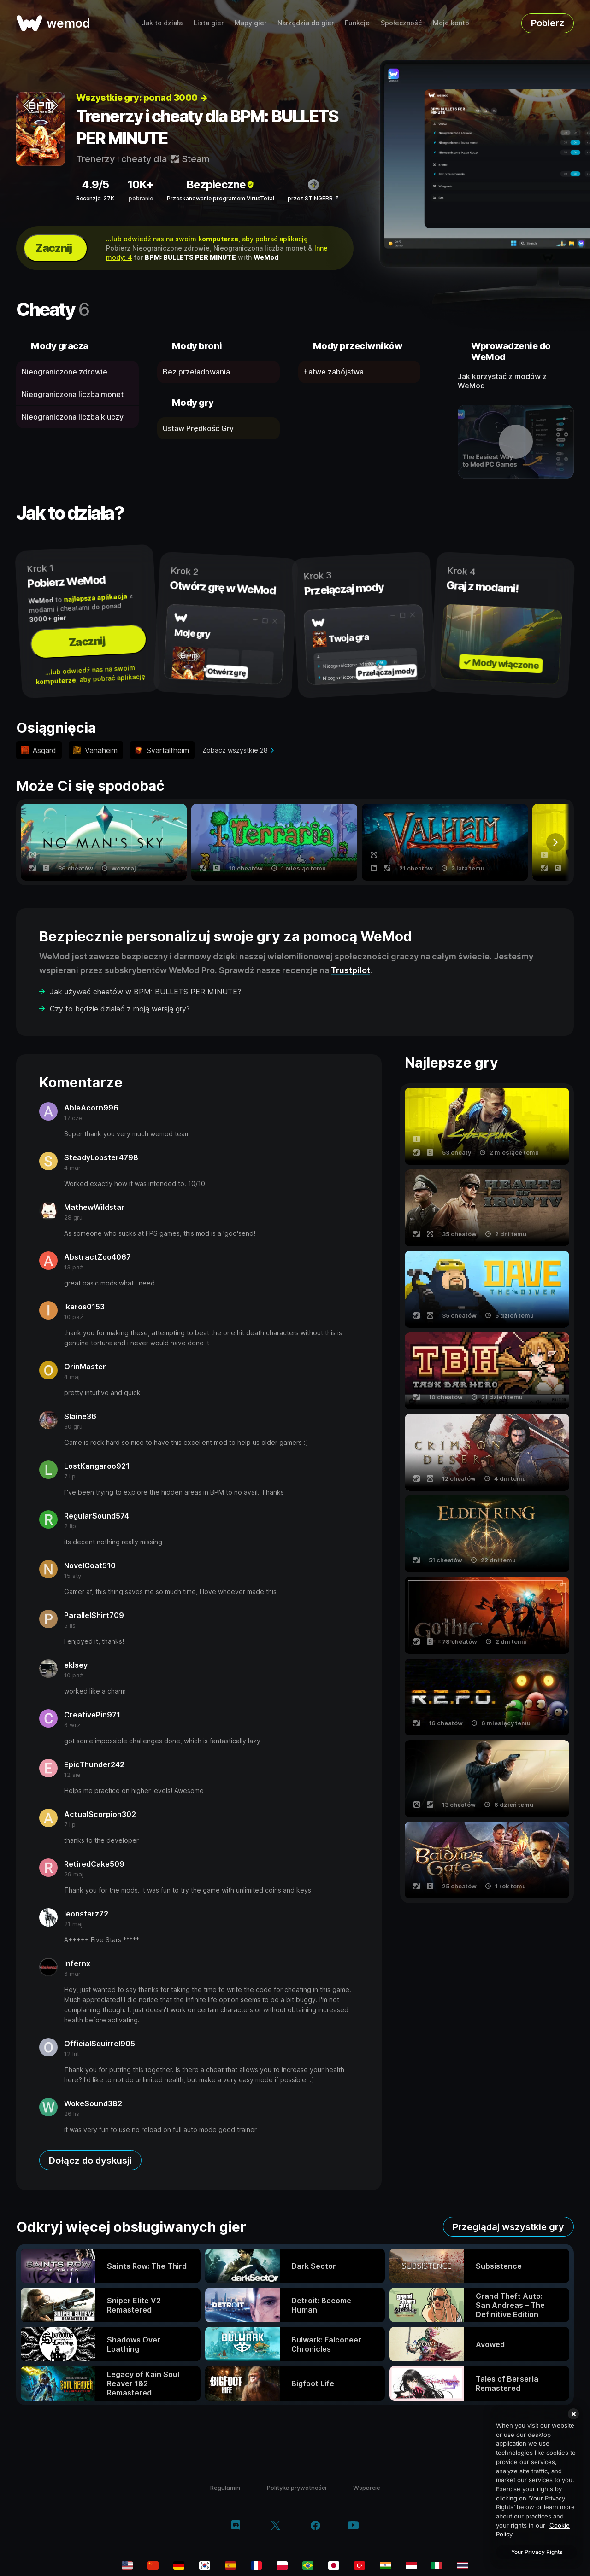  I want to click on Pobierz, so click(547, 23).